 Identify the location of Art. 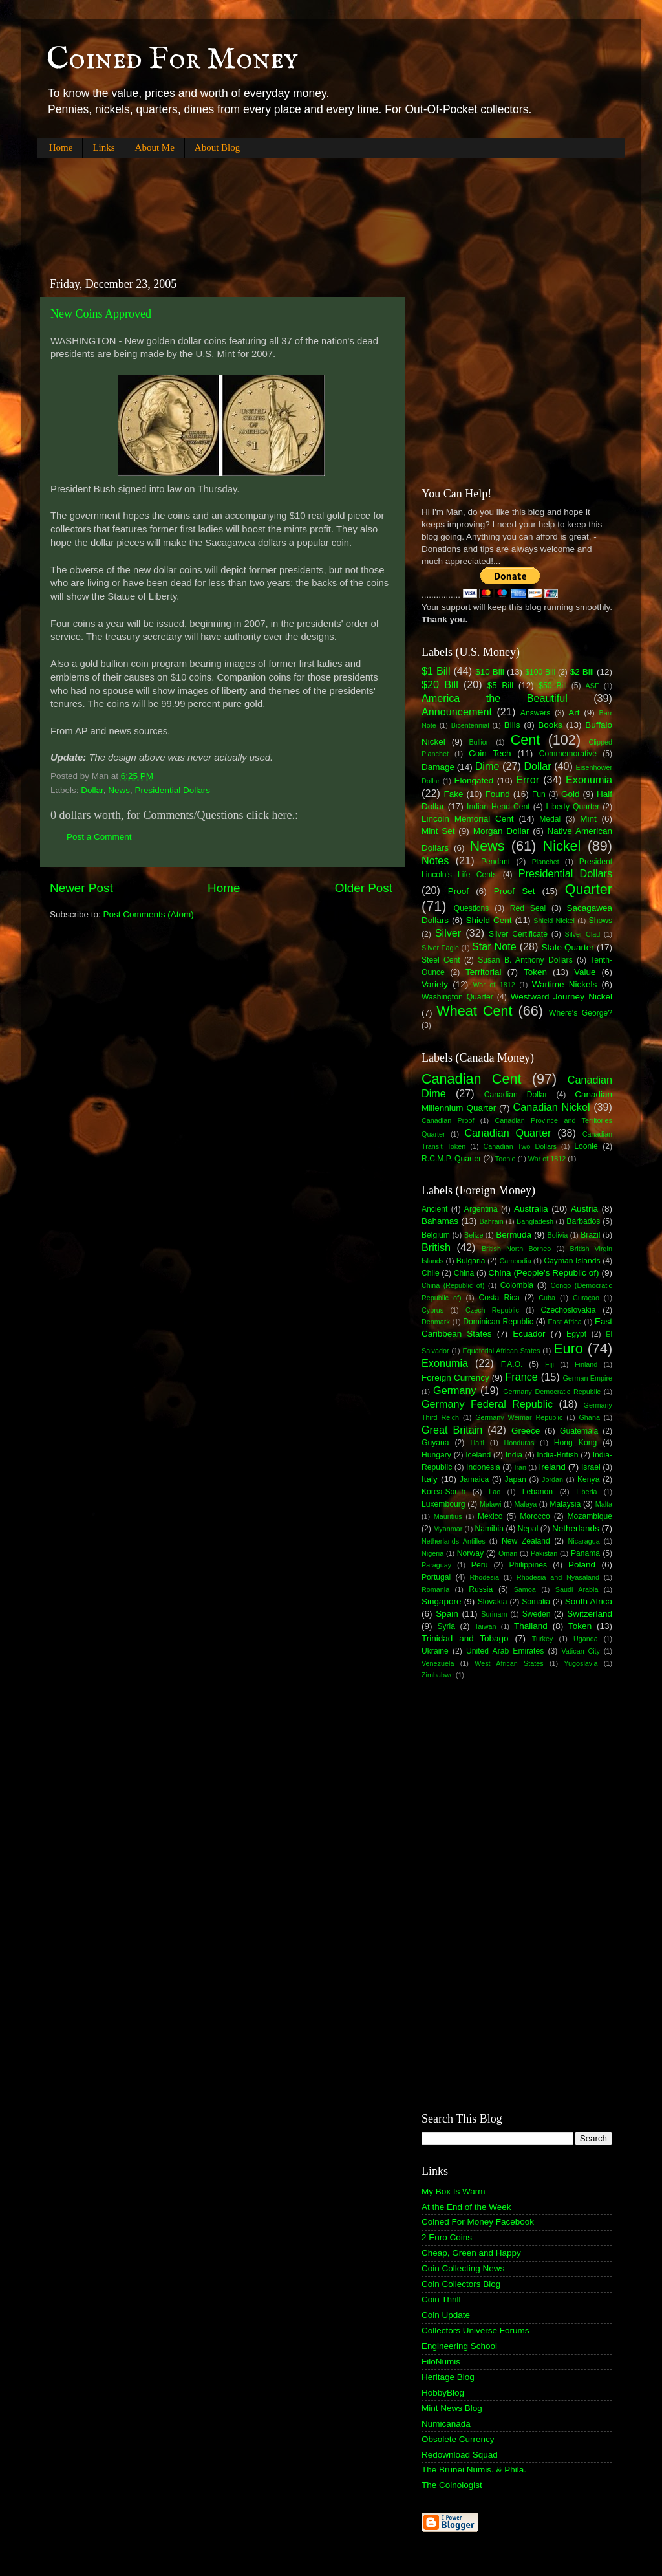
(573, 712).